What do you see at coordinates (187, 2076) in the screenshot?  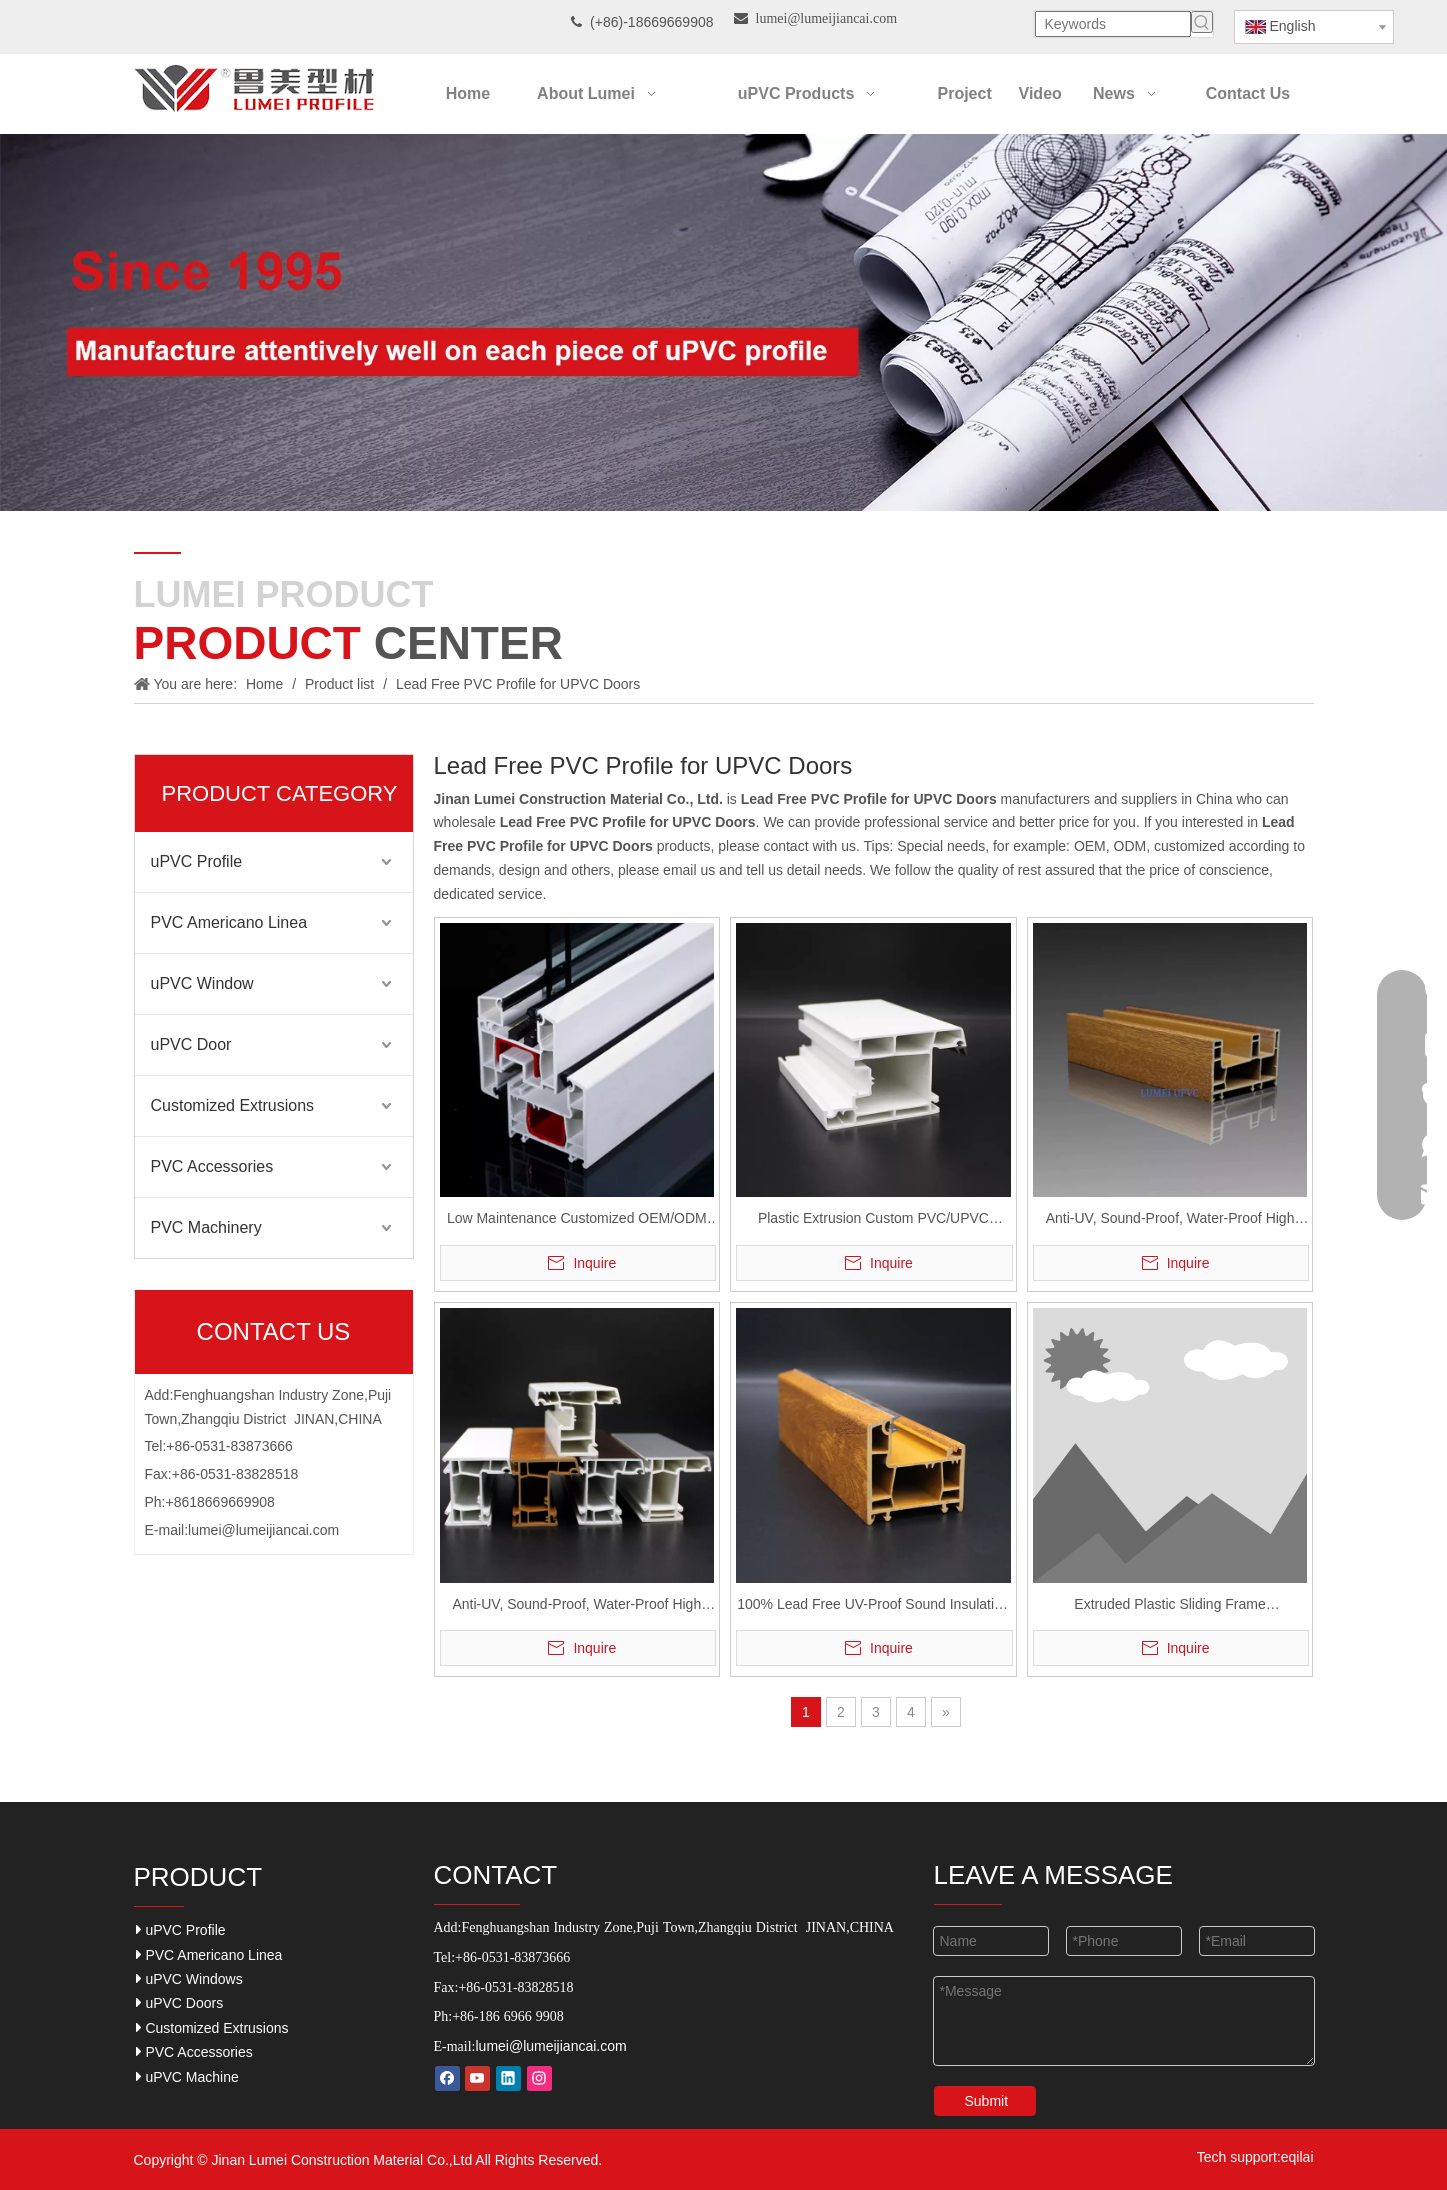 I see `uPVC Machine` at bounding box center [187, 2076].